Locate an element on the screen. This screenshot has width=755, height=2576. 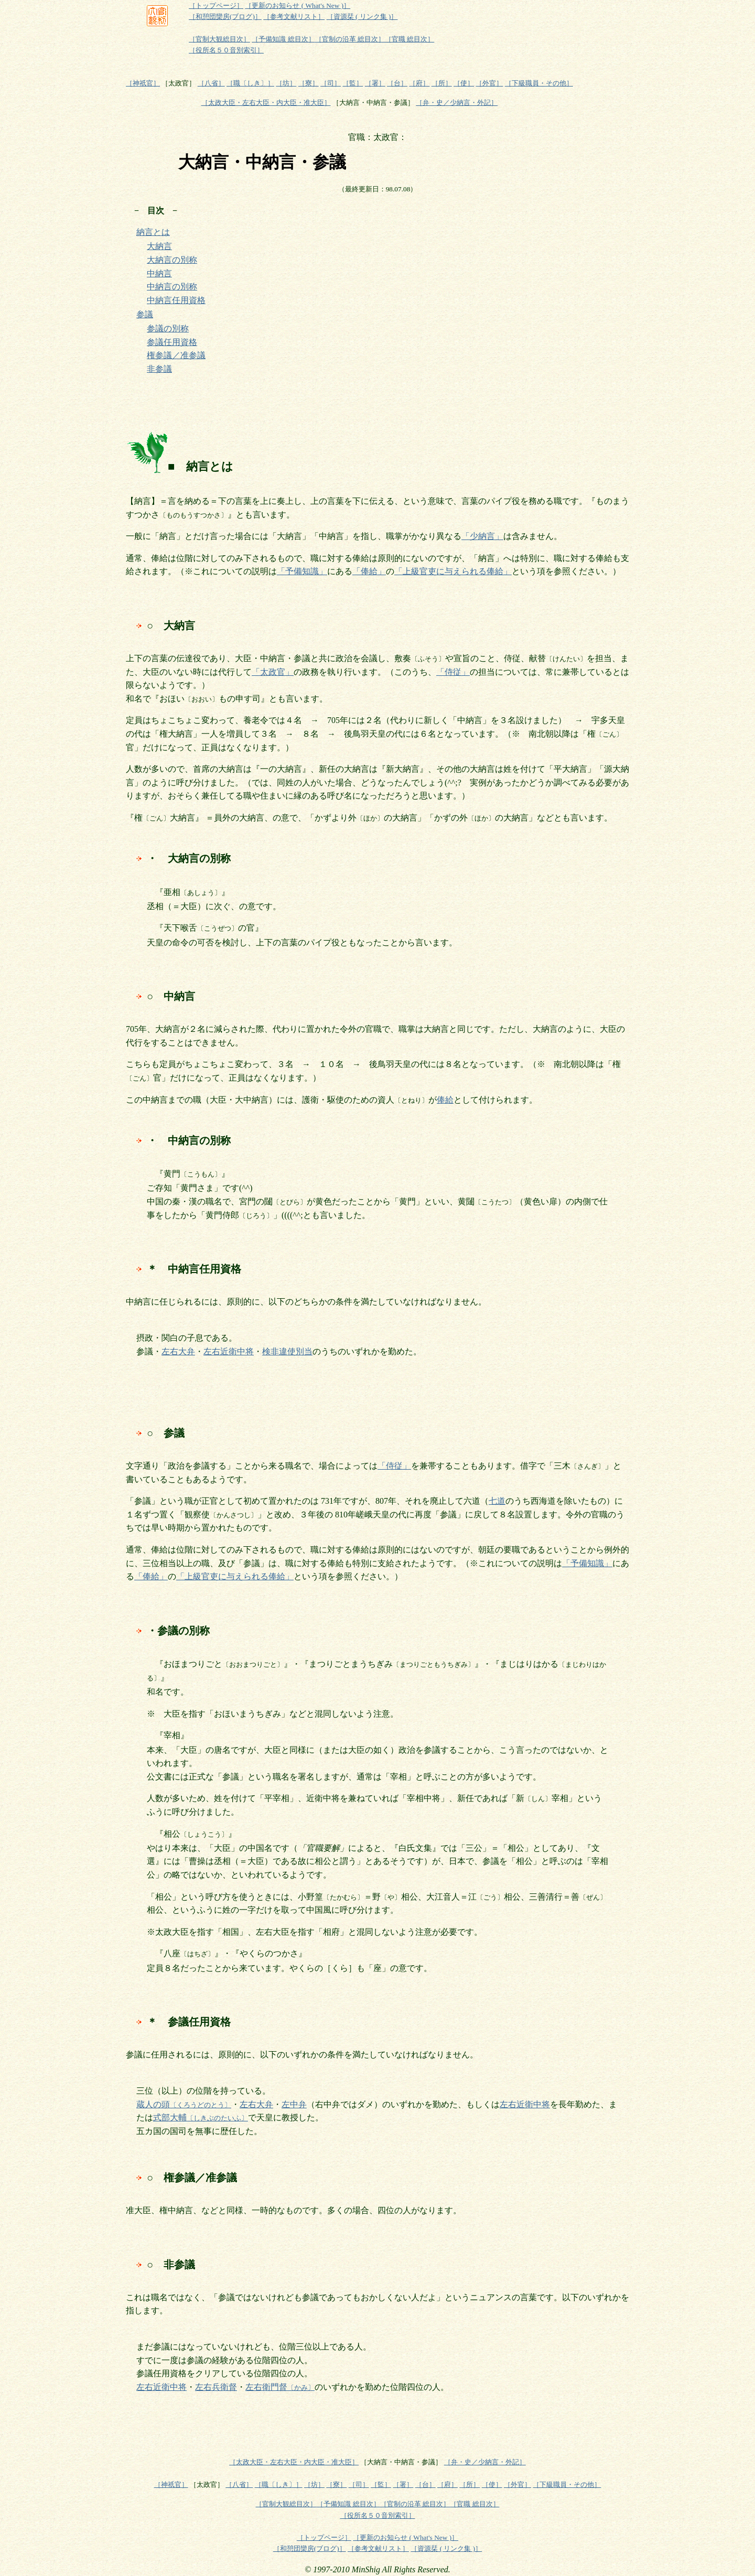
［八省］ is located at coordinates (211, 83).